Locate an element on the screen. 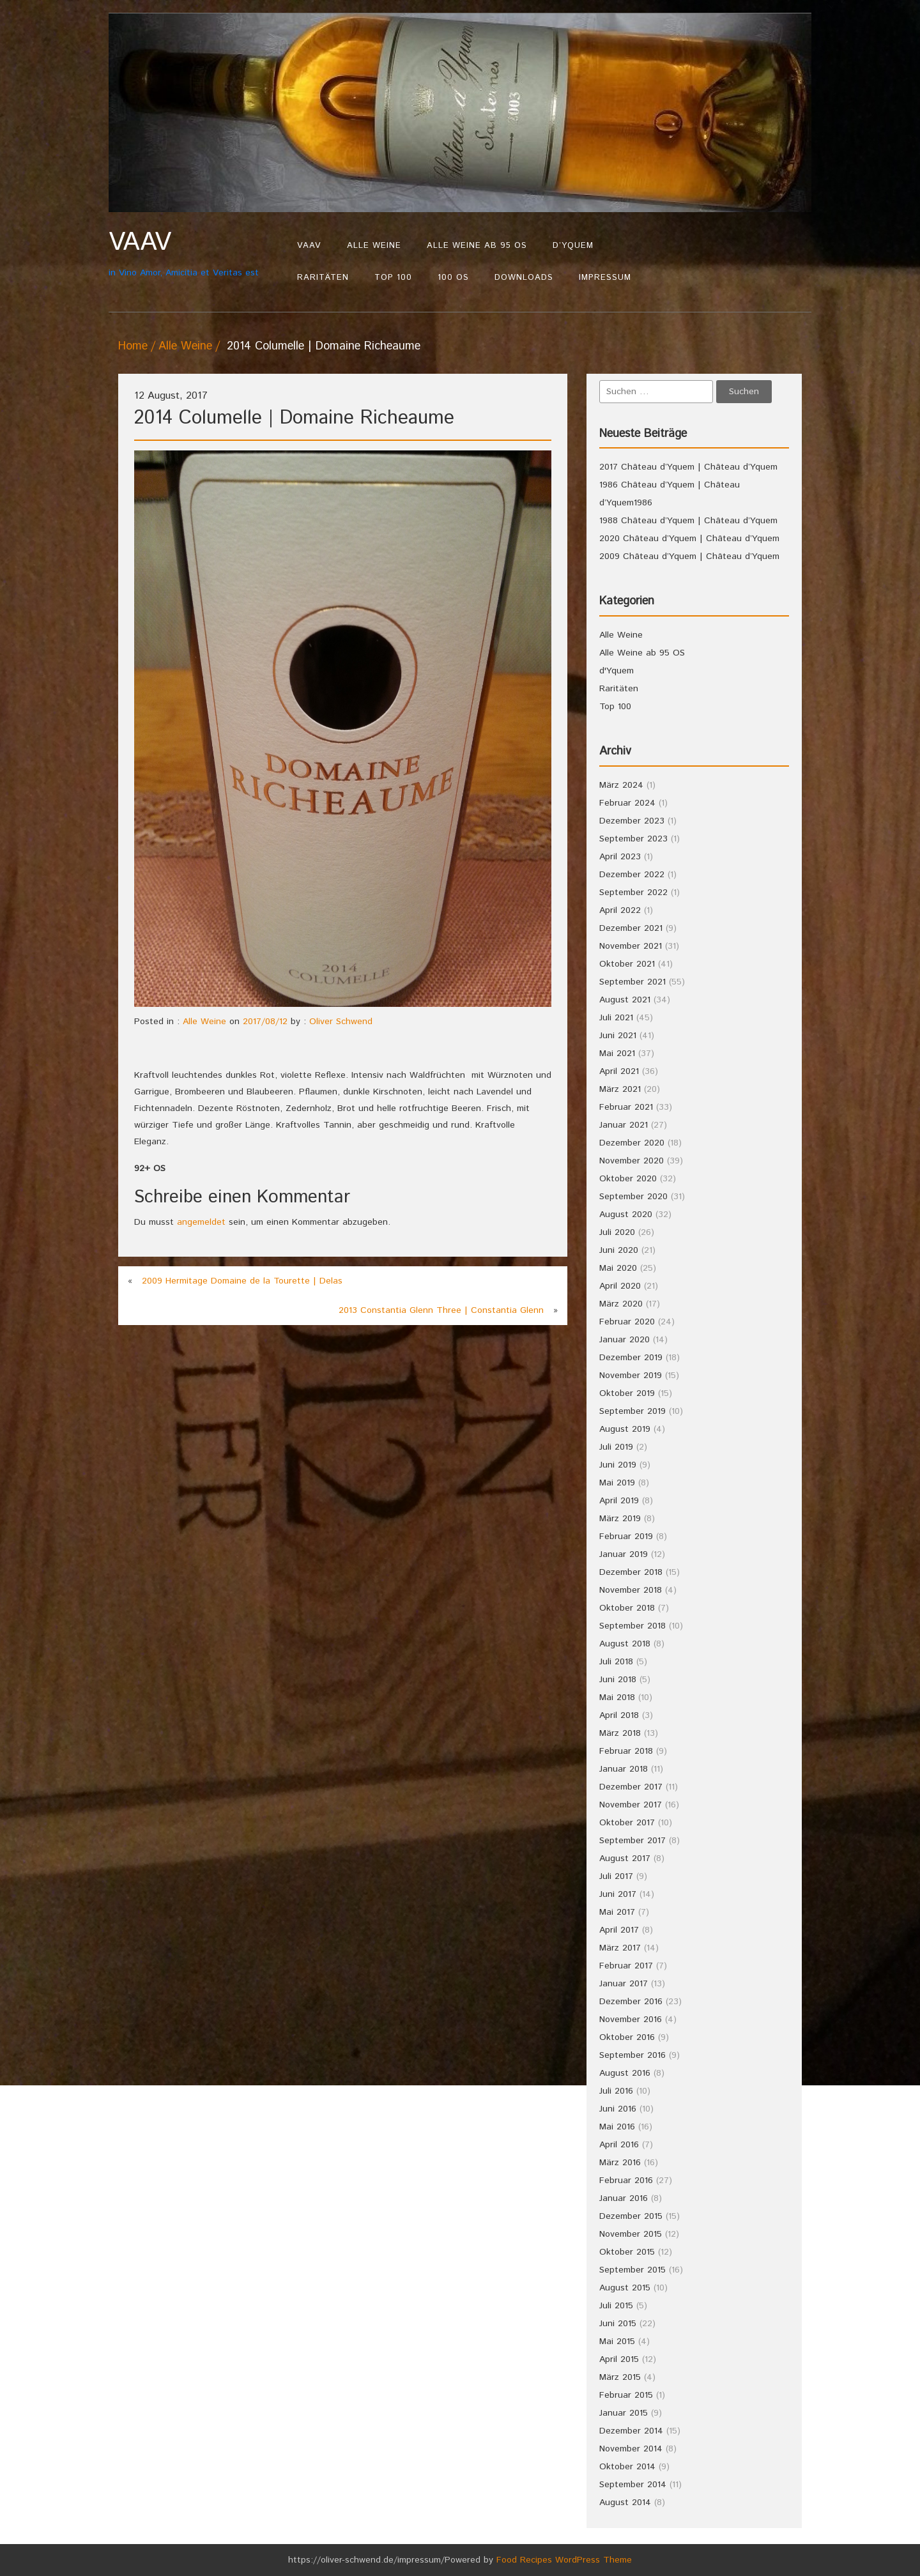 The width and height of the screenshot is (920, 2576). Home is located at coordinates (133, 346).